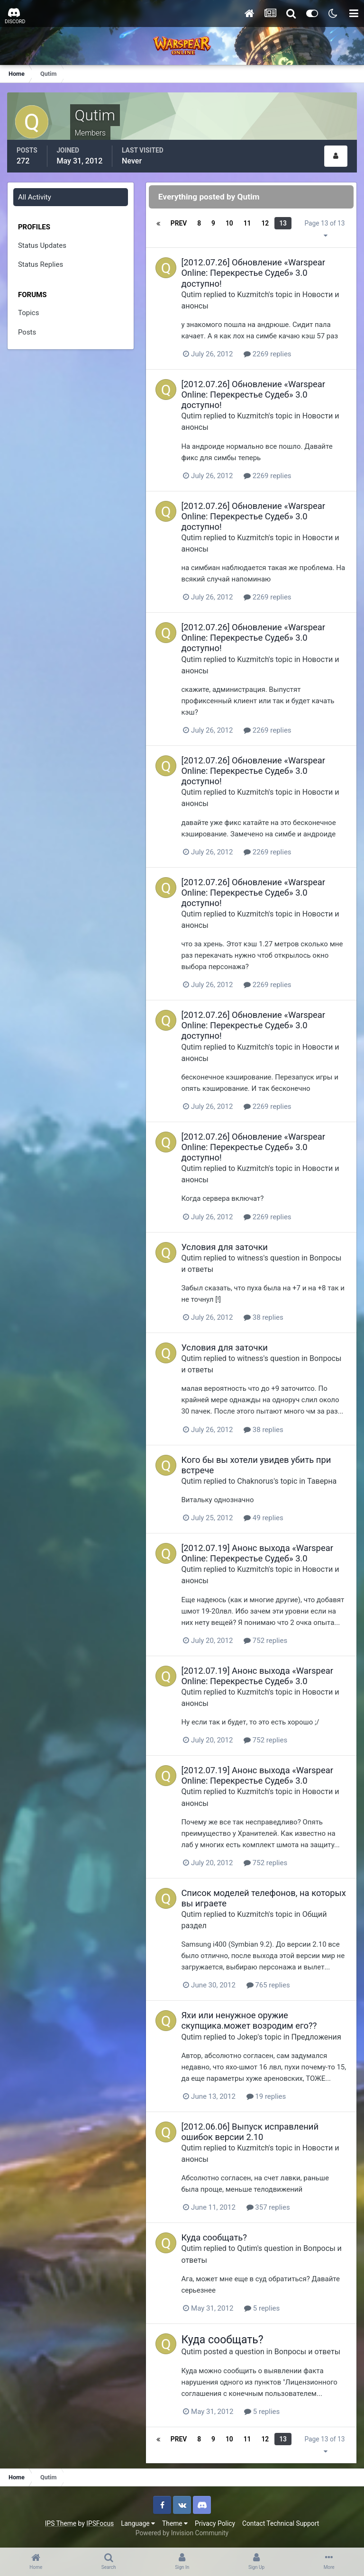  I want to click on 19 replies, so click(266, 2096).